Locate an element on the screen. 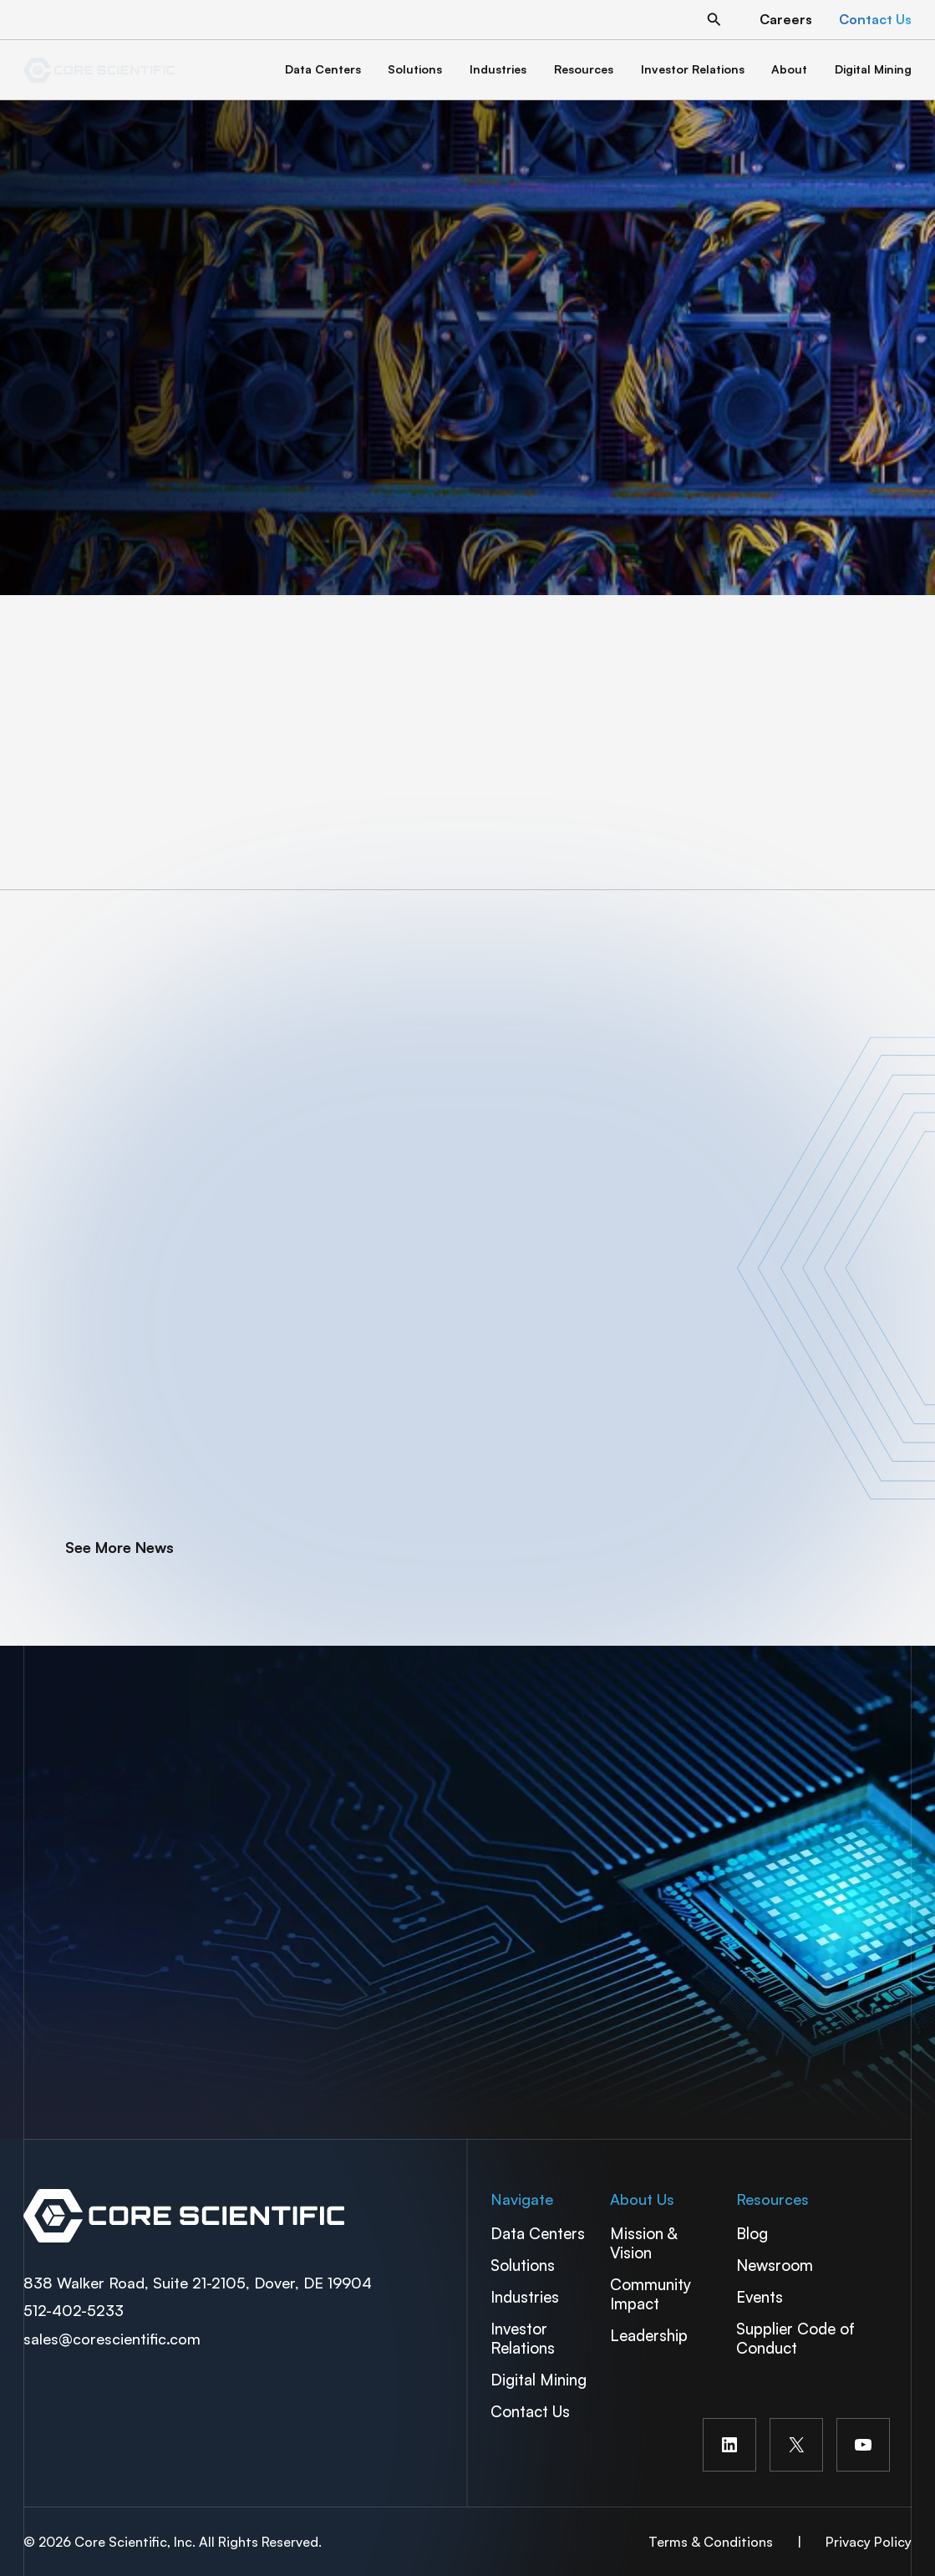  Privacy Policy is located at coordinates (869, 2541).